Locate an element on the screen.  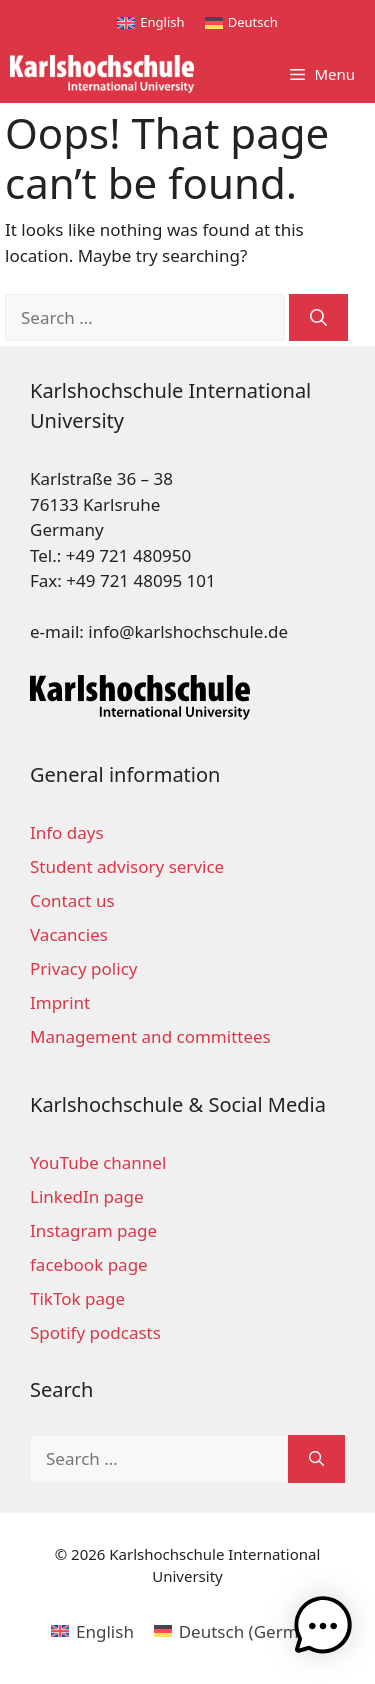
TikTok page is located at coordinates (77, 1298).